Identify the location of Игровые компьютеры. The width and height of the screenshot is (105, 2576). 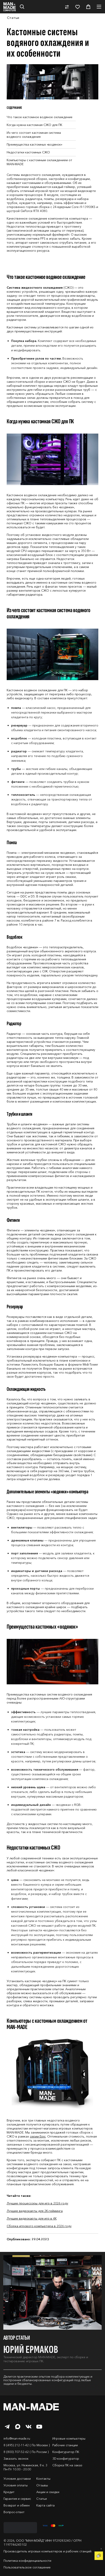
(68, 2438).